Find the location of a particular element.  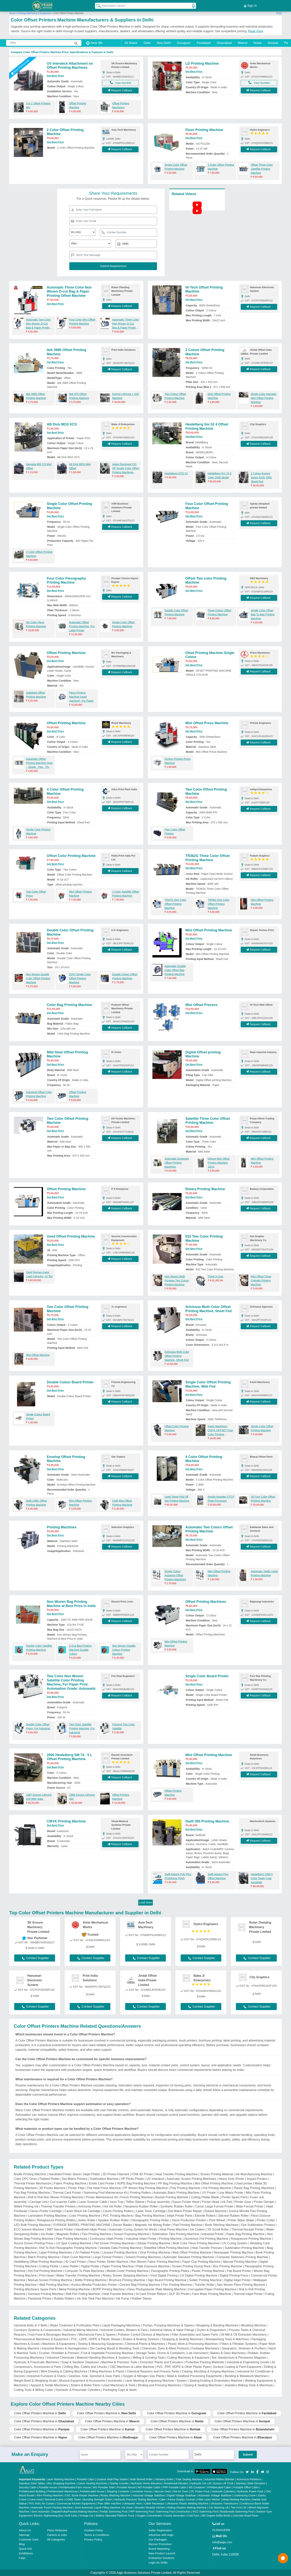

Pad Printing Machine is located at coordinates (188, 2224).